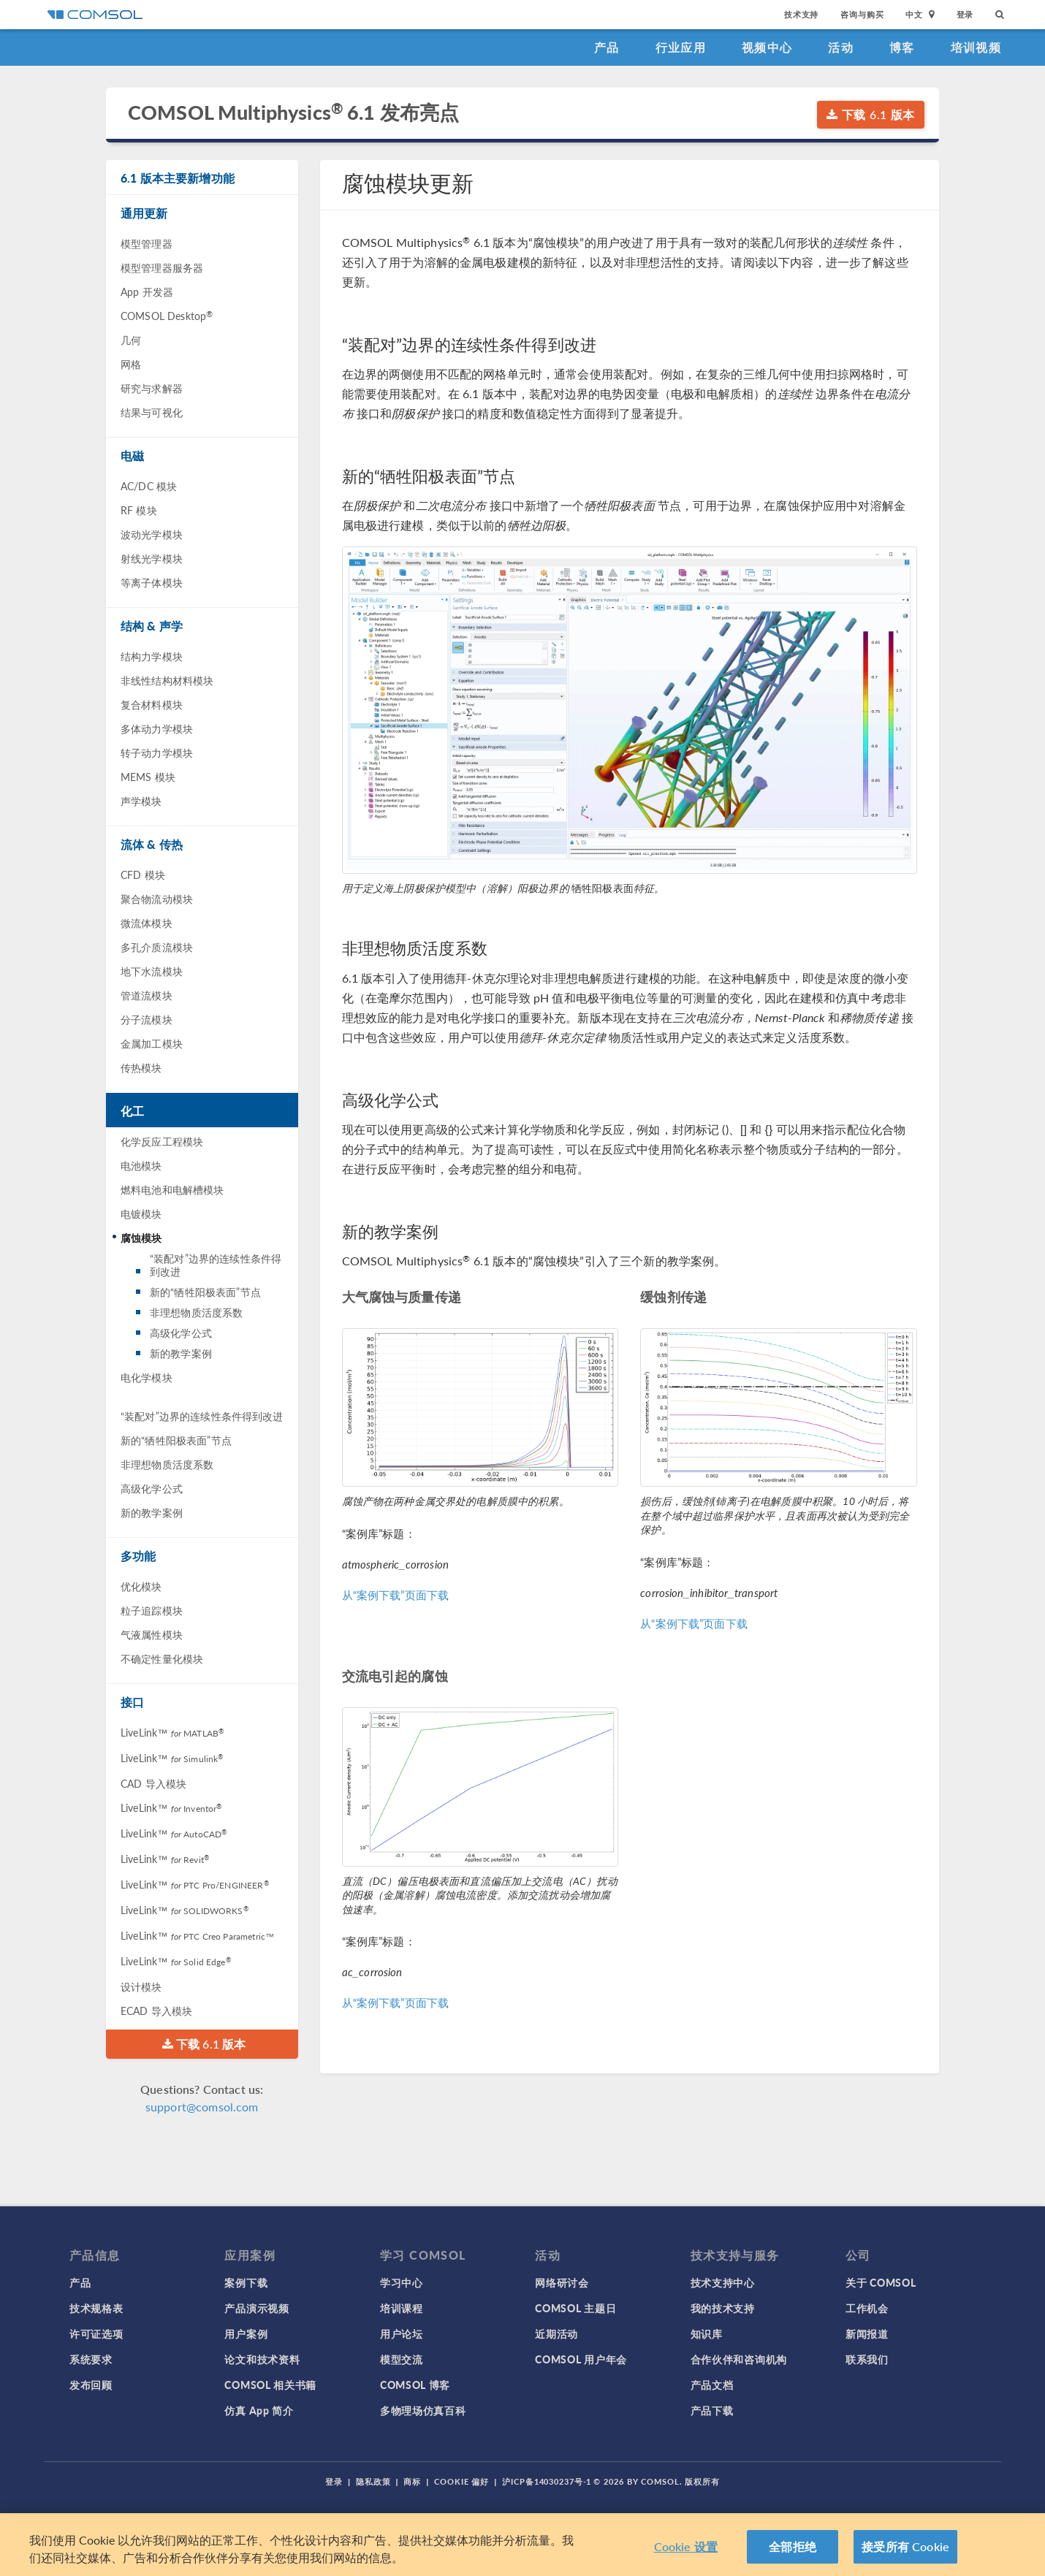  What do you see at coordinates (707, 2333) in the screenshot?
I see `知识库` at bounding box center [707, 2333].